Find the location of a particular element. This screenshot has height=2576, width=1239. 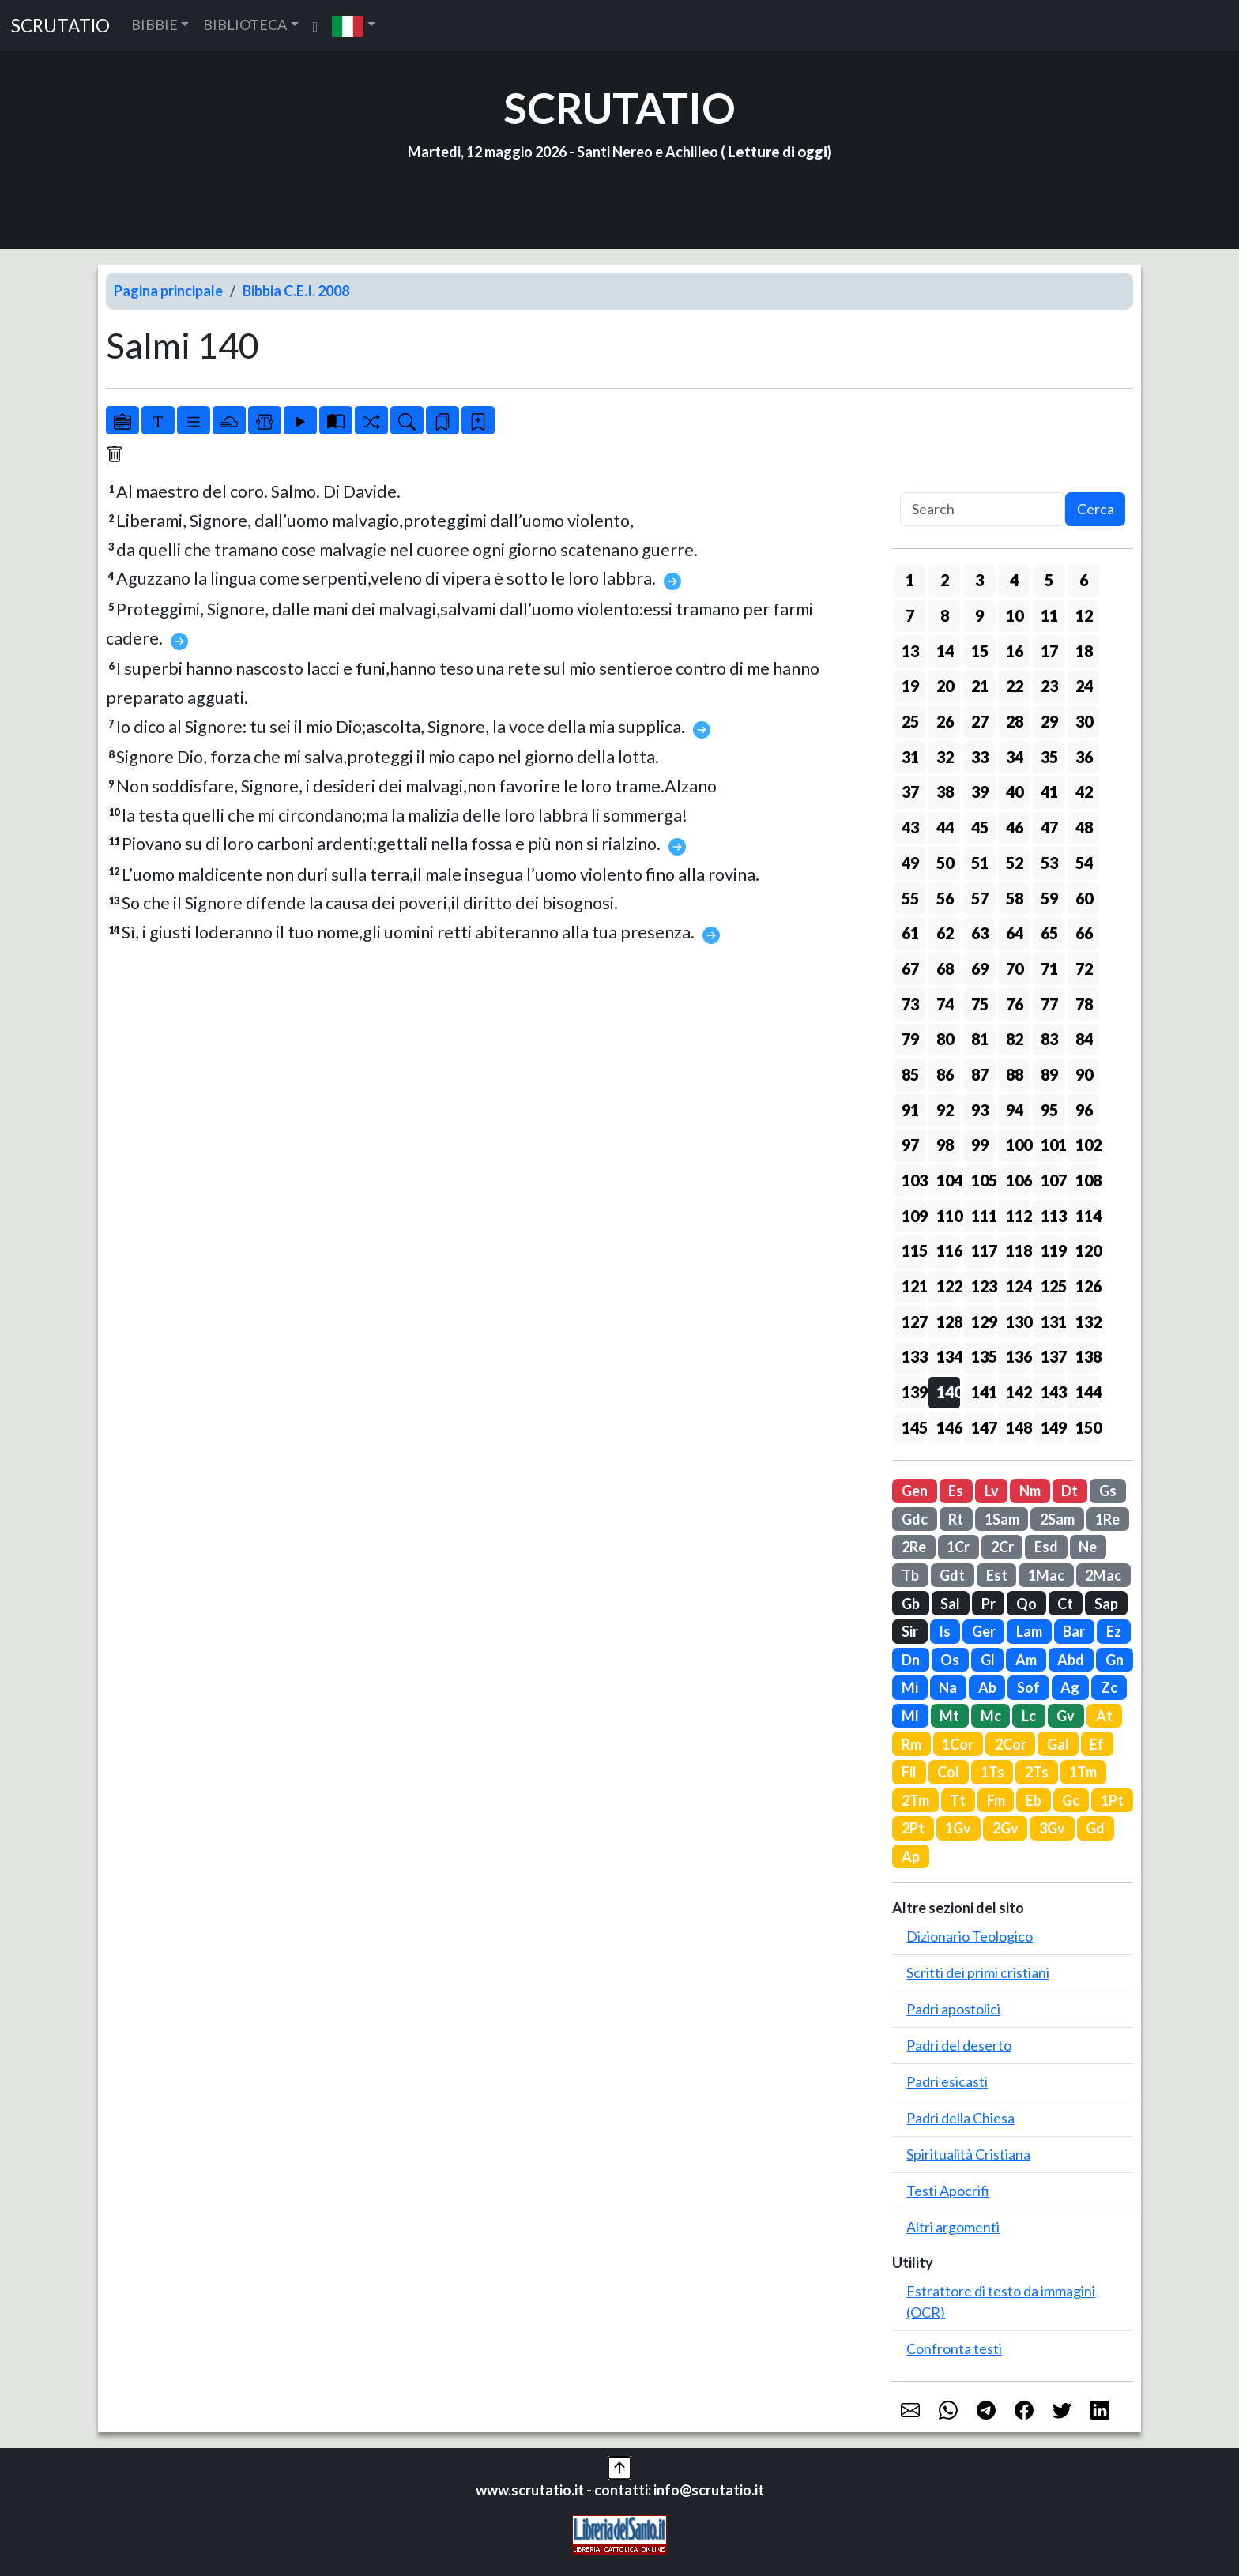

28 [button] is located at coordinates (1014, 721).